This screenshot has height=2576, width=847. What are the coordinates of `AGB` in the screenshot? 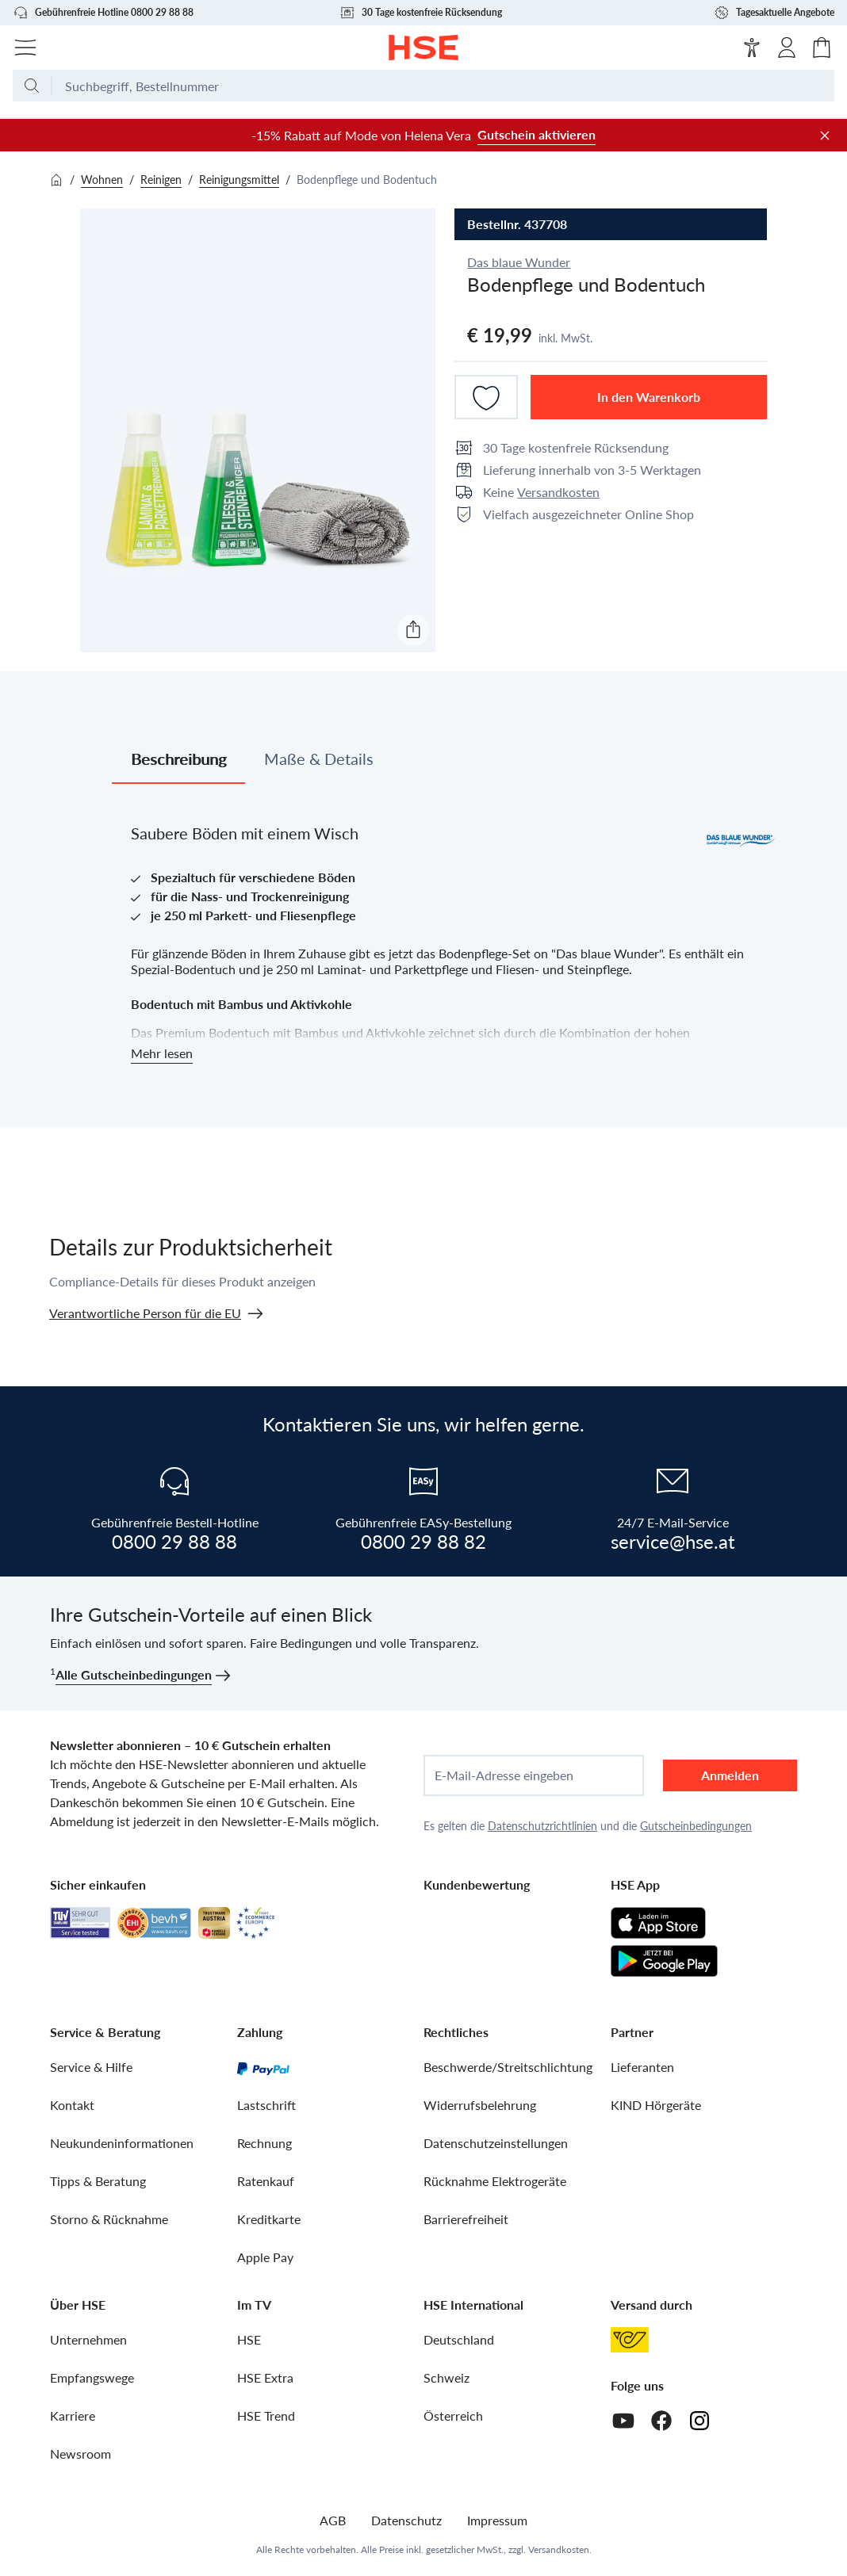 It's located at (333, 2520).